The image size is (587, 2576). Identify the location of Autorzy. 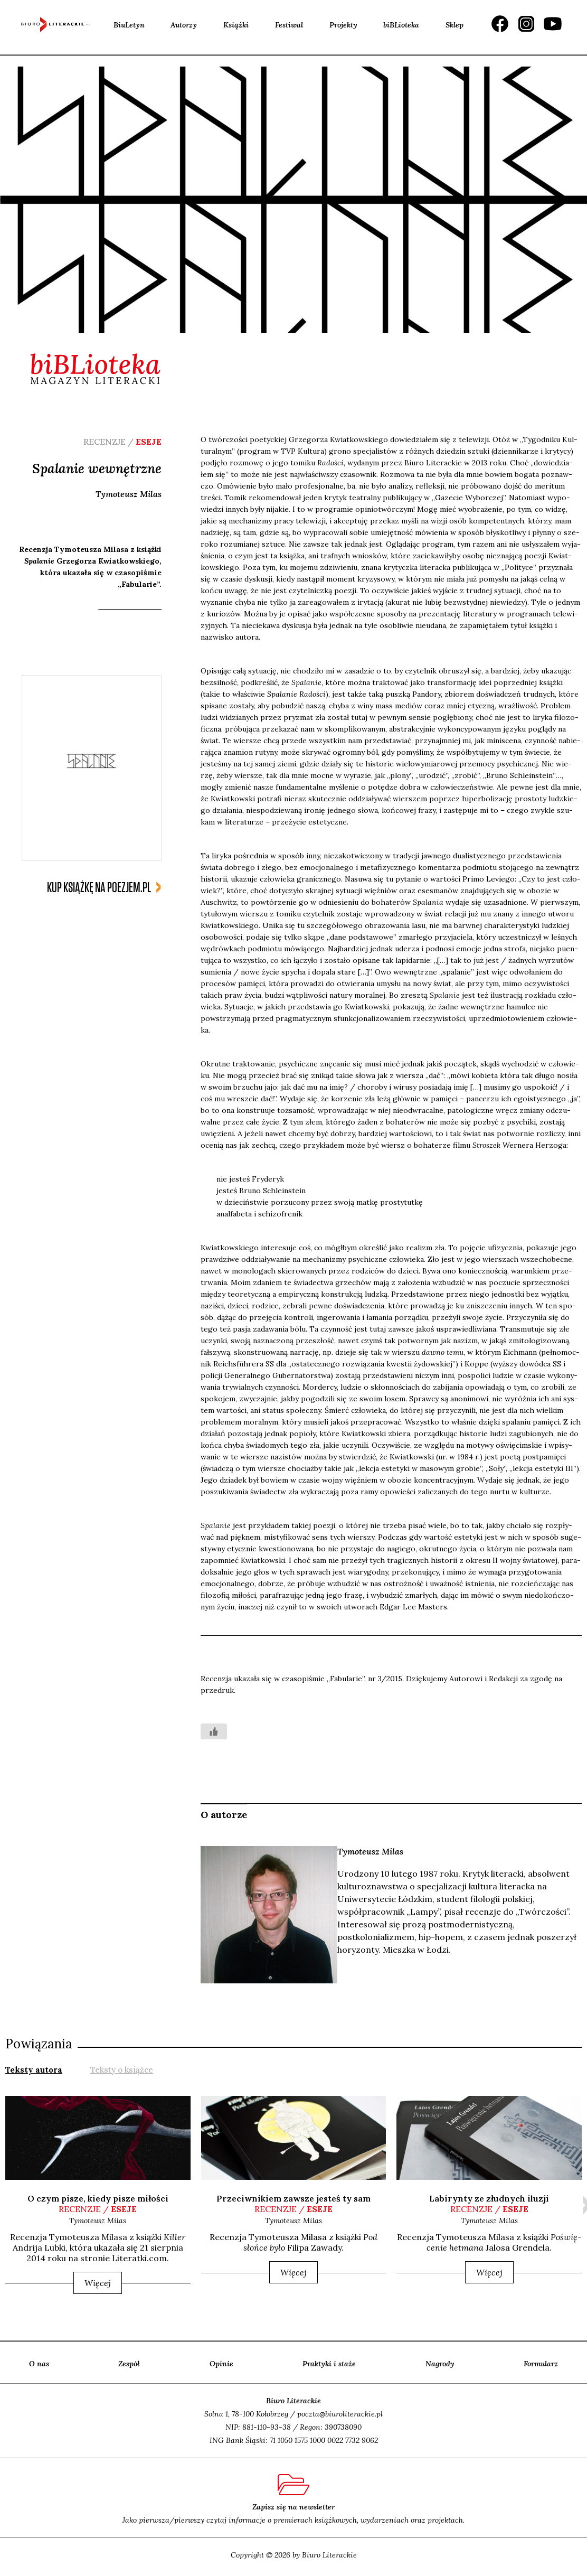
(184, 25).